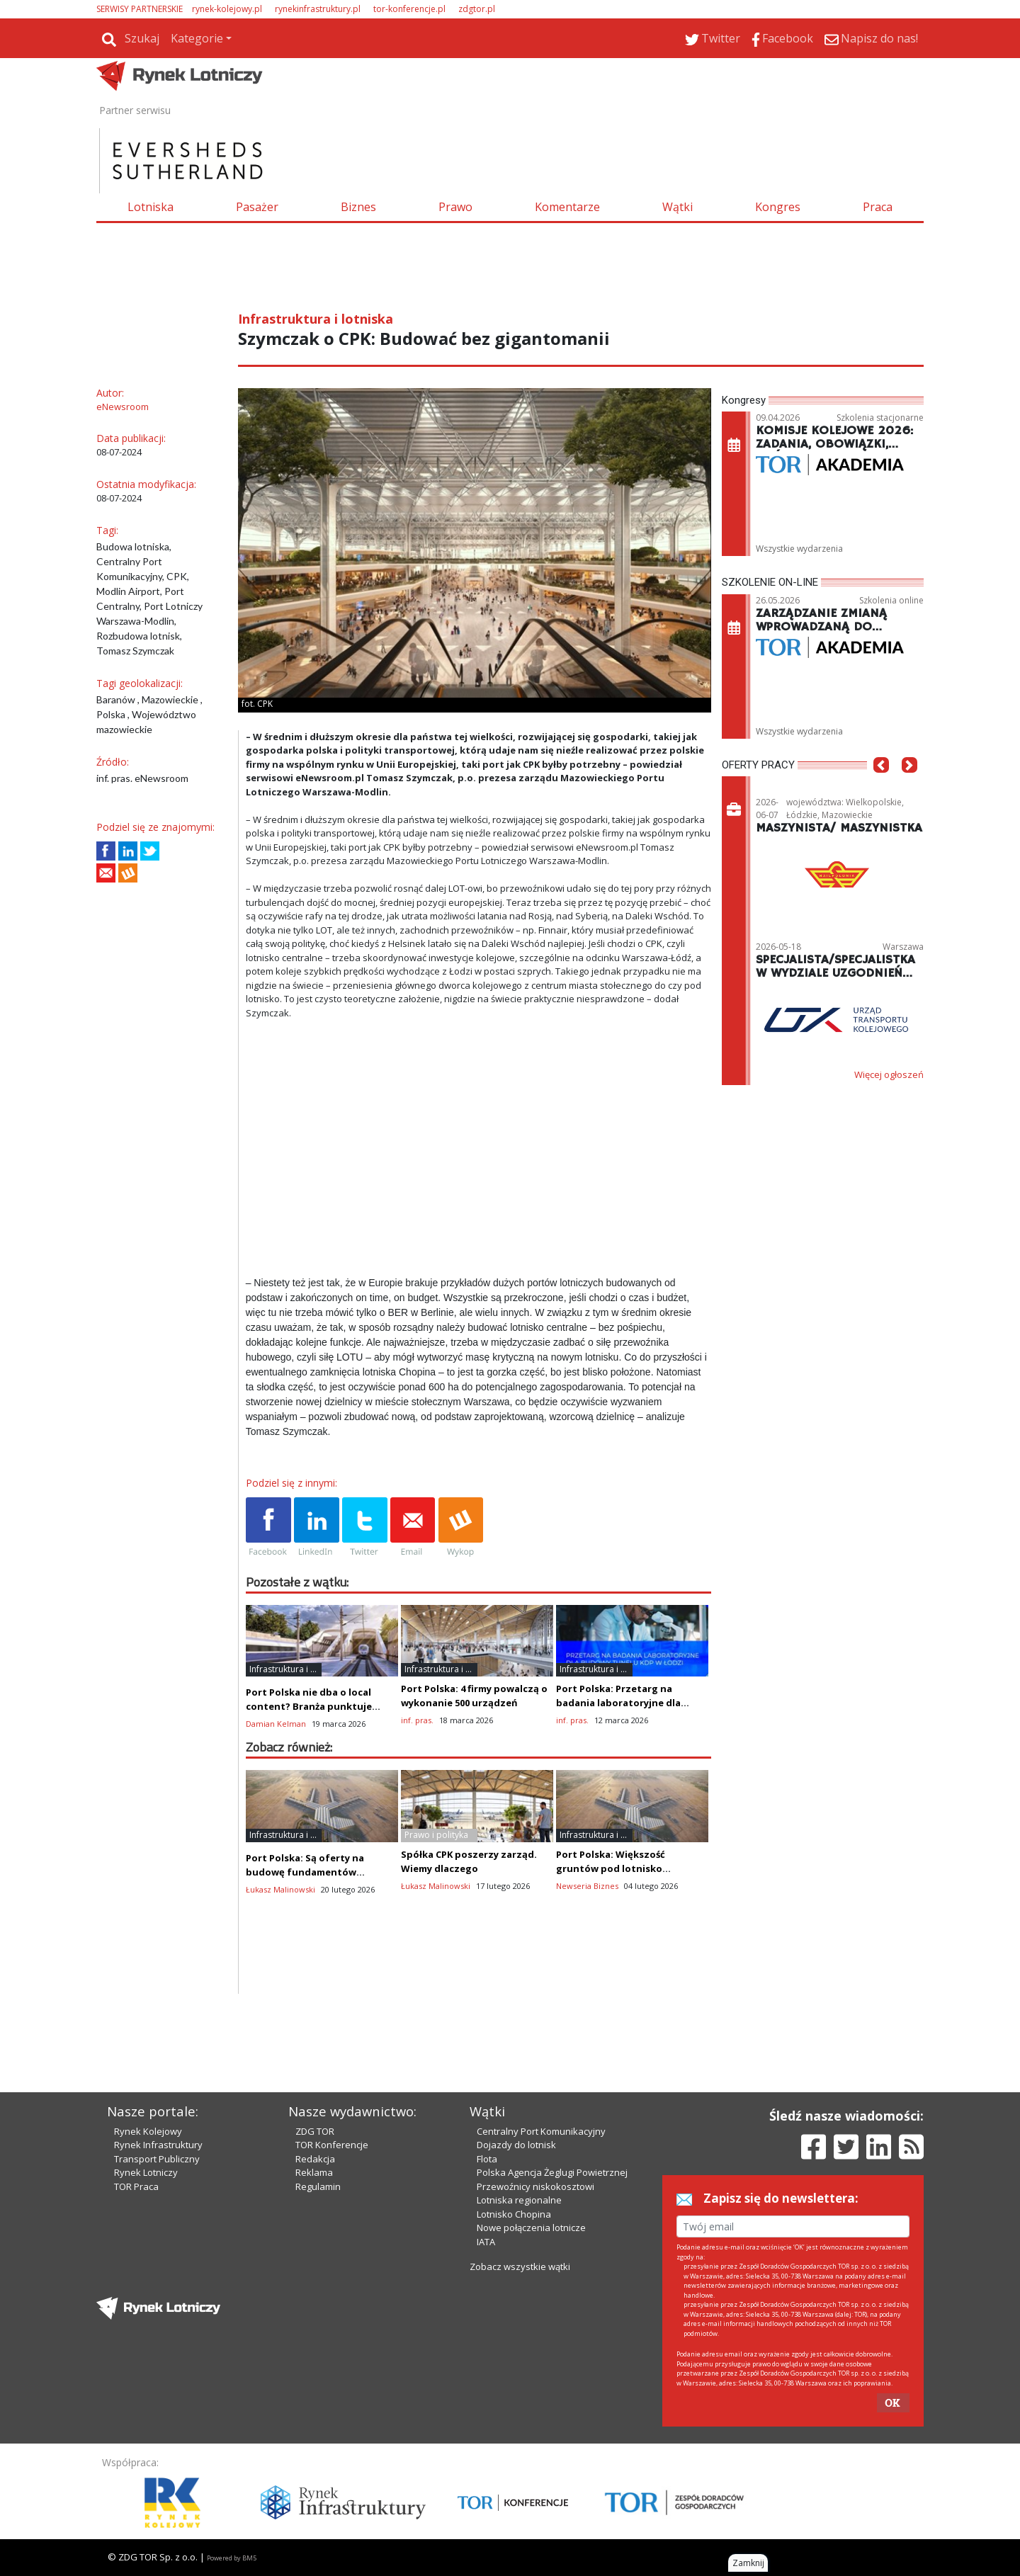  I want to click on Port Polska: Przetarg na badania laboratoryjne dla budowy tunelu KDP w Łodzi, so click(622, 1702).